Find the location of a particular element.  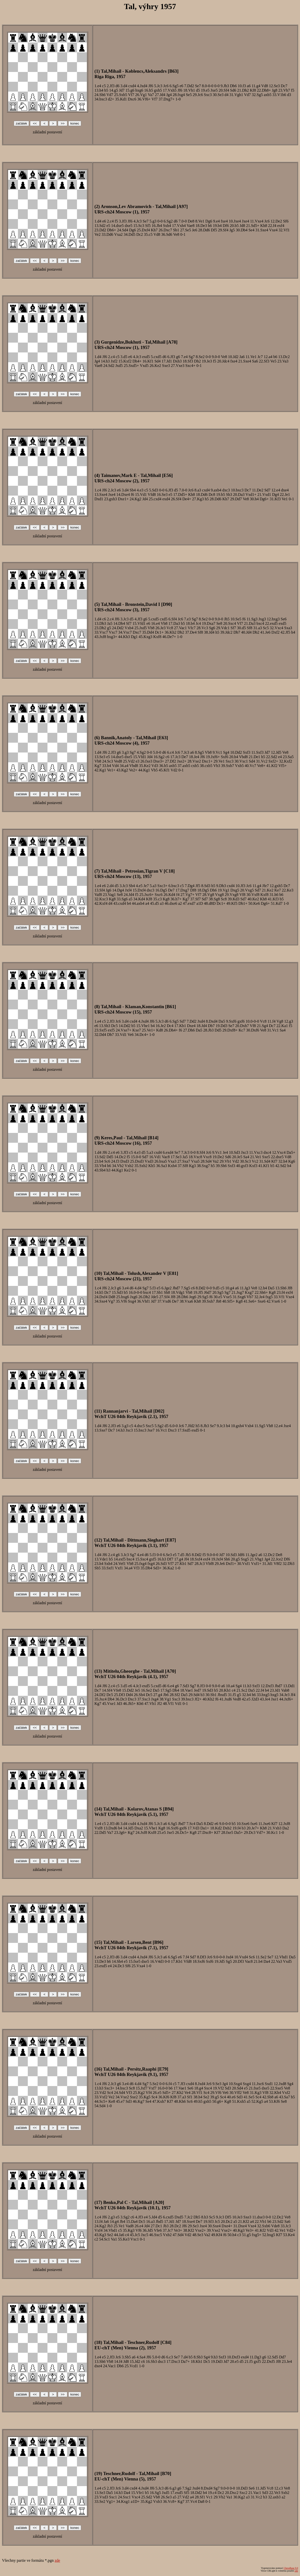

14.Dxe4 is located at coordinates (123, 494).